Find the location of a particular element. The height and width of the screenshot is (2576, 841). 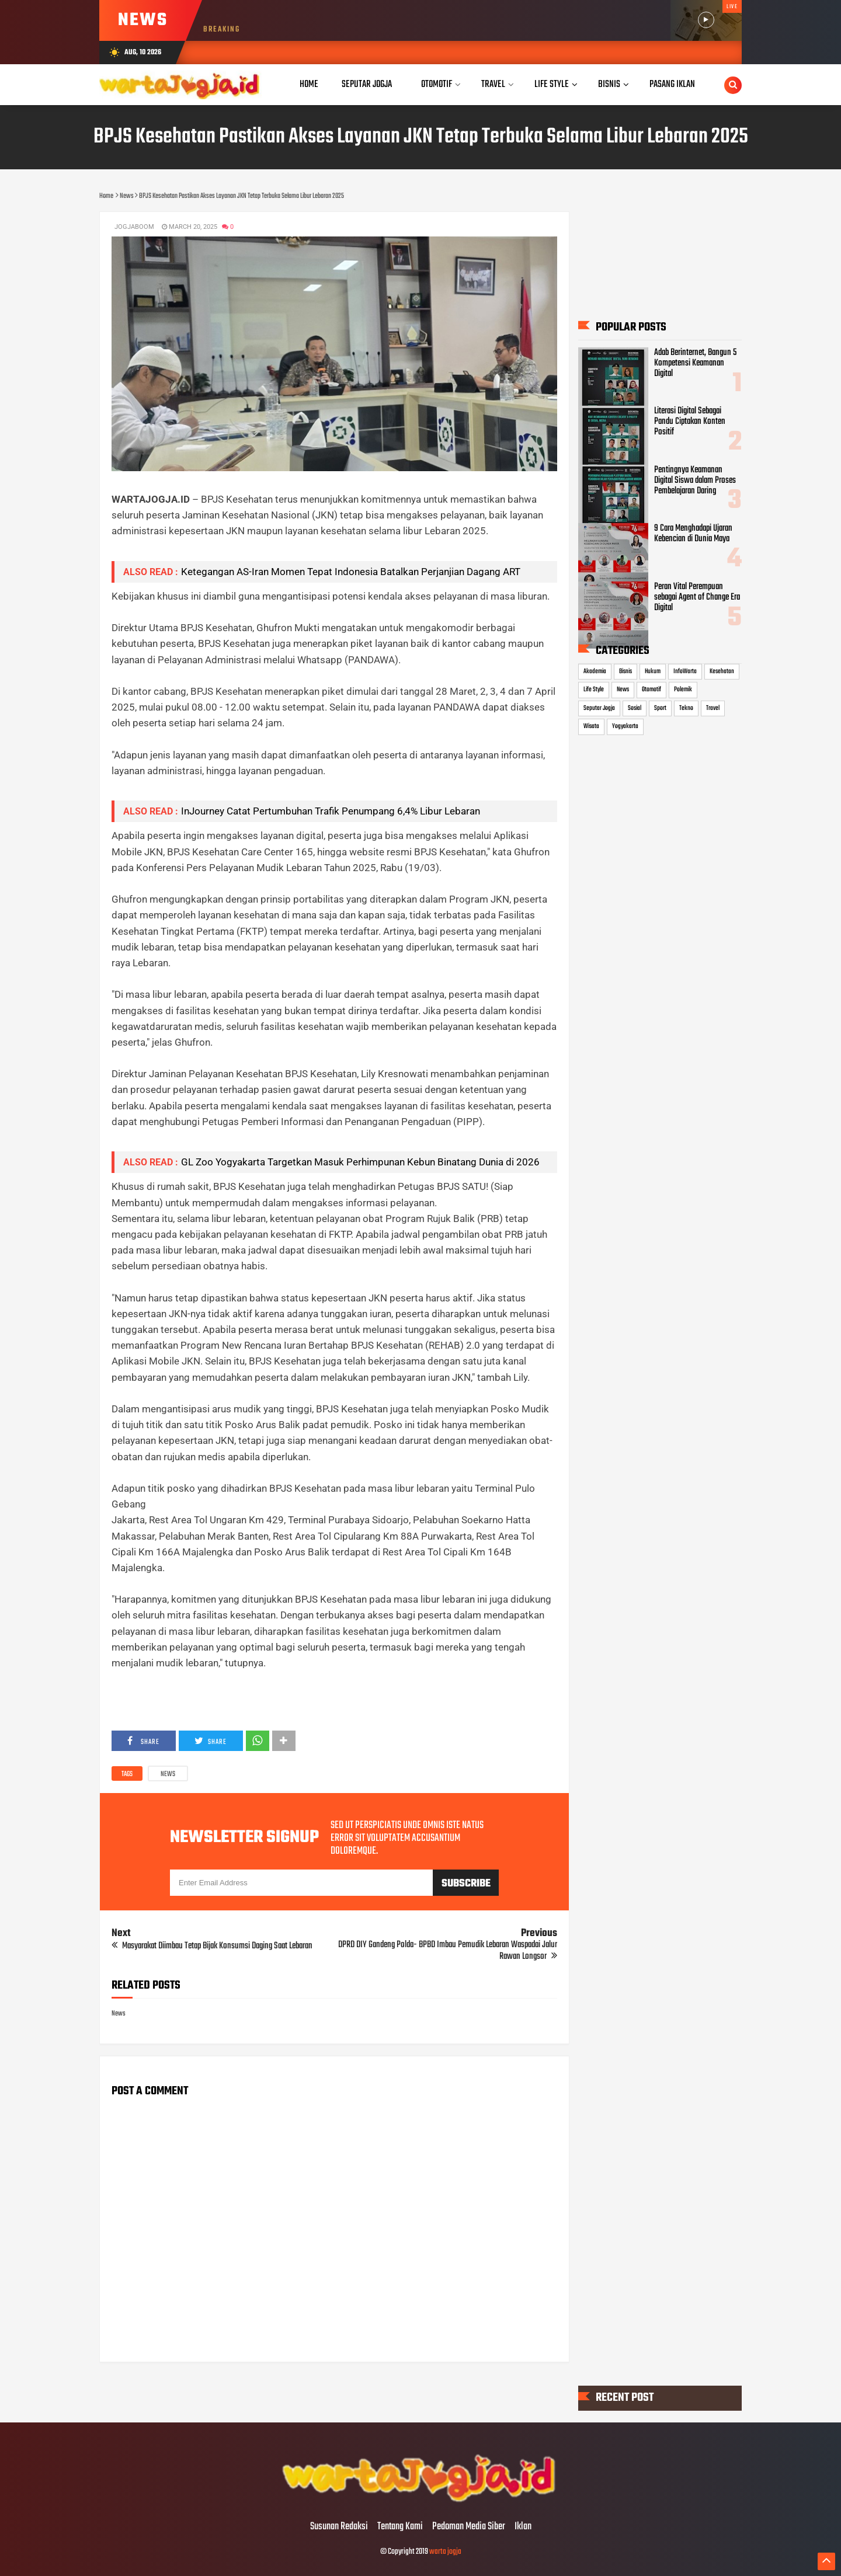

Literasi Digital Sebagai Pandu Ciptakan Konten Positif is located at coordinates (689, 421).